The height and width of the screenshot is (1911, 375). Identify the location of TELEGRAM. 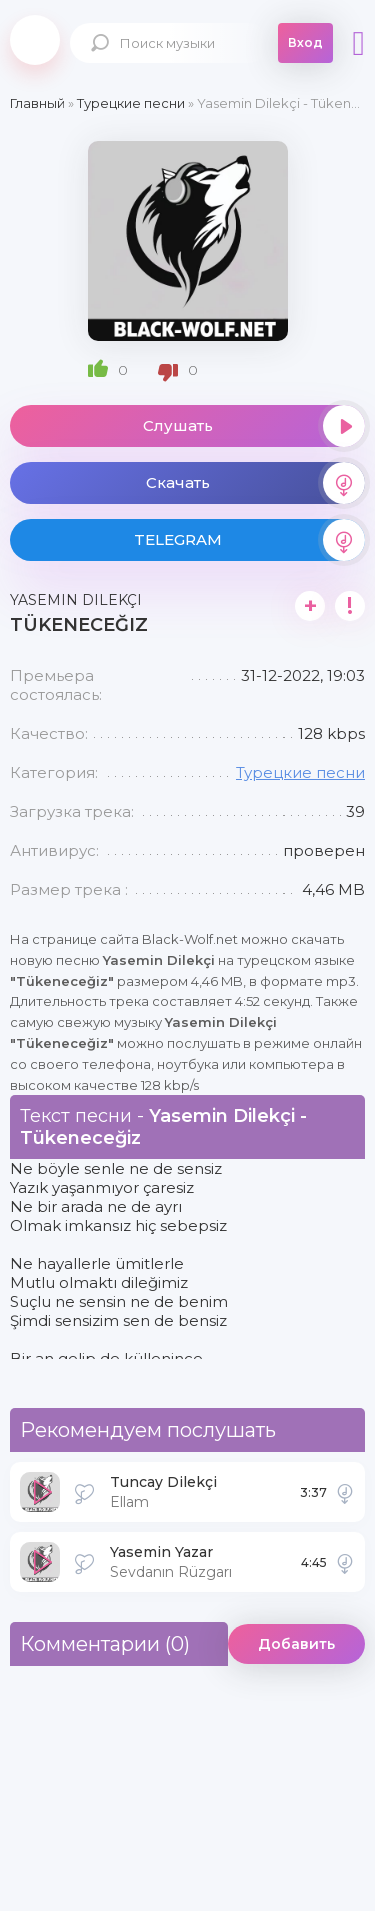
(250, 540).